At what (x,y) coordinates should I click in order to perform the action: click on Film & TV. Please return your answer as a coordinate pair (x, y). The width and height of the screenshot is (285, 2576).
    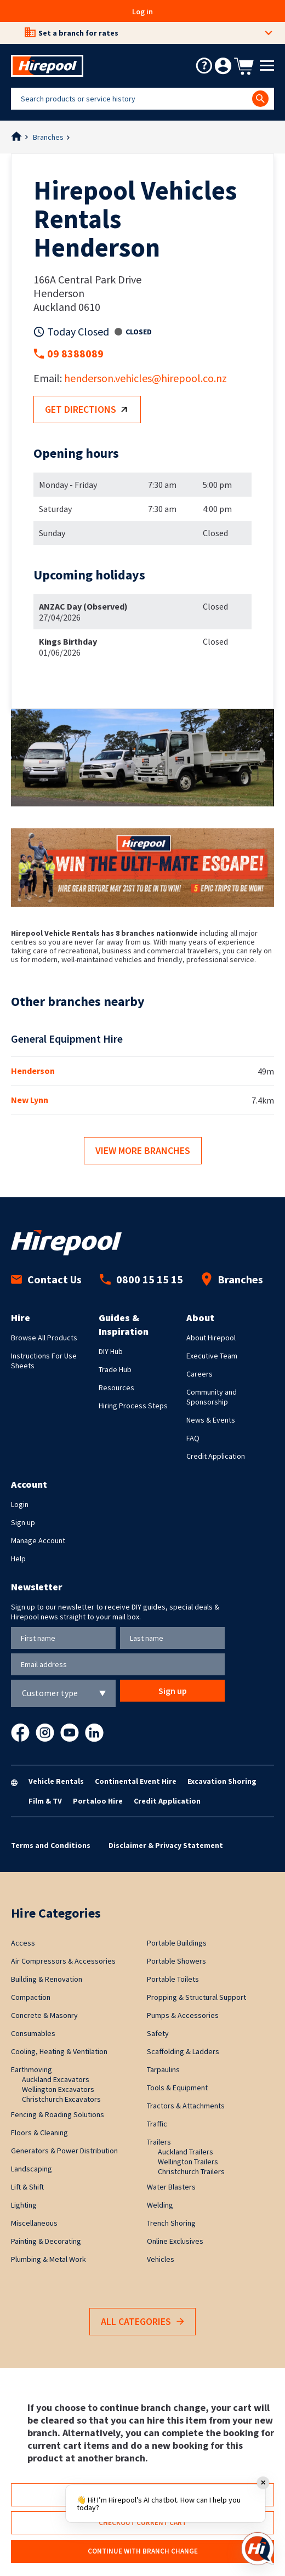
    Looking at the image, I should click on (45, 1800).